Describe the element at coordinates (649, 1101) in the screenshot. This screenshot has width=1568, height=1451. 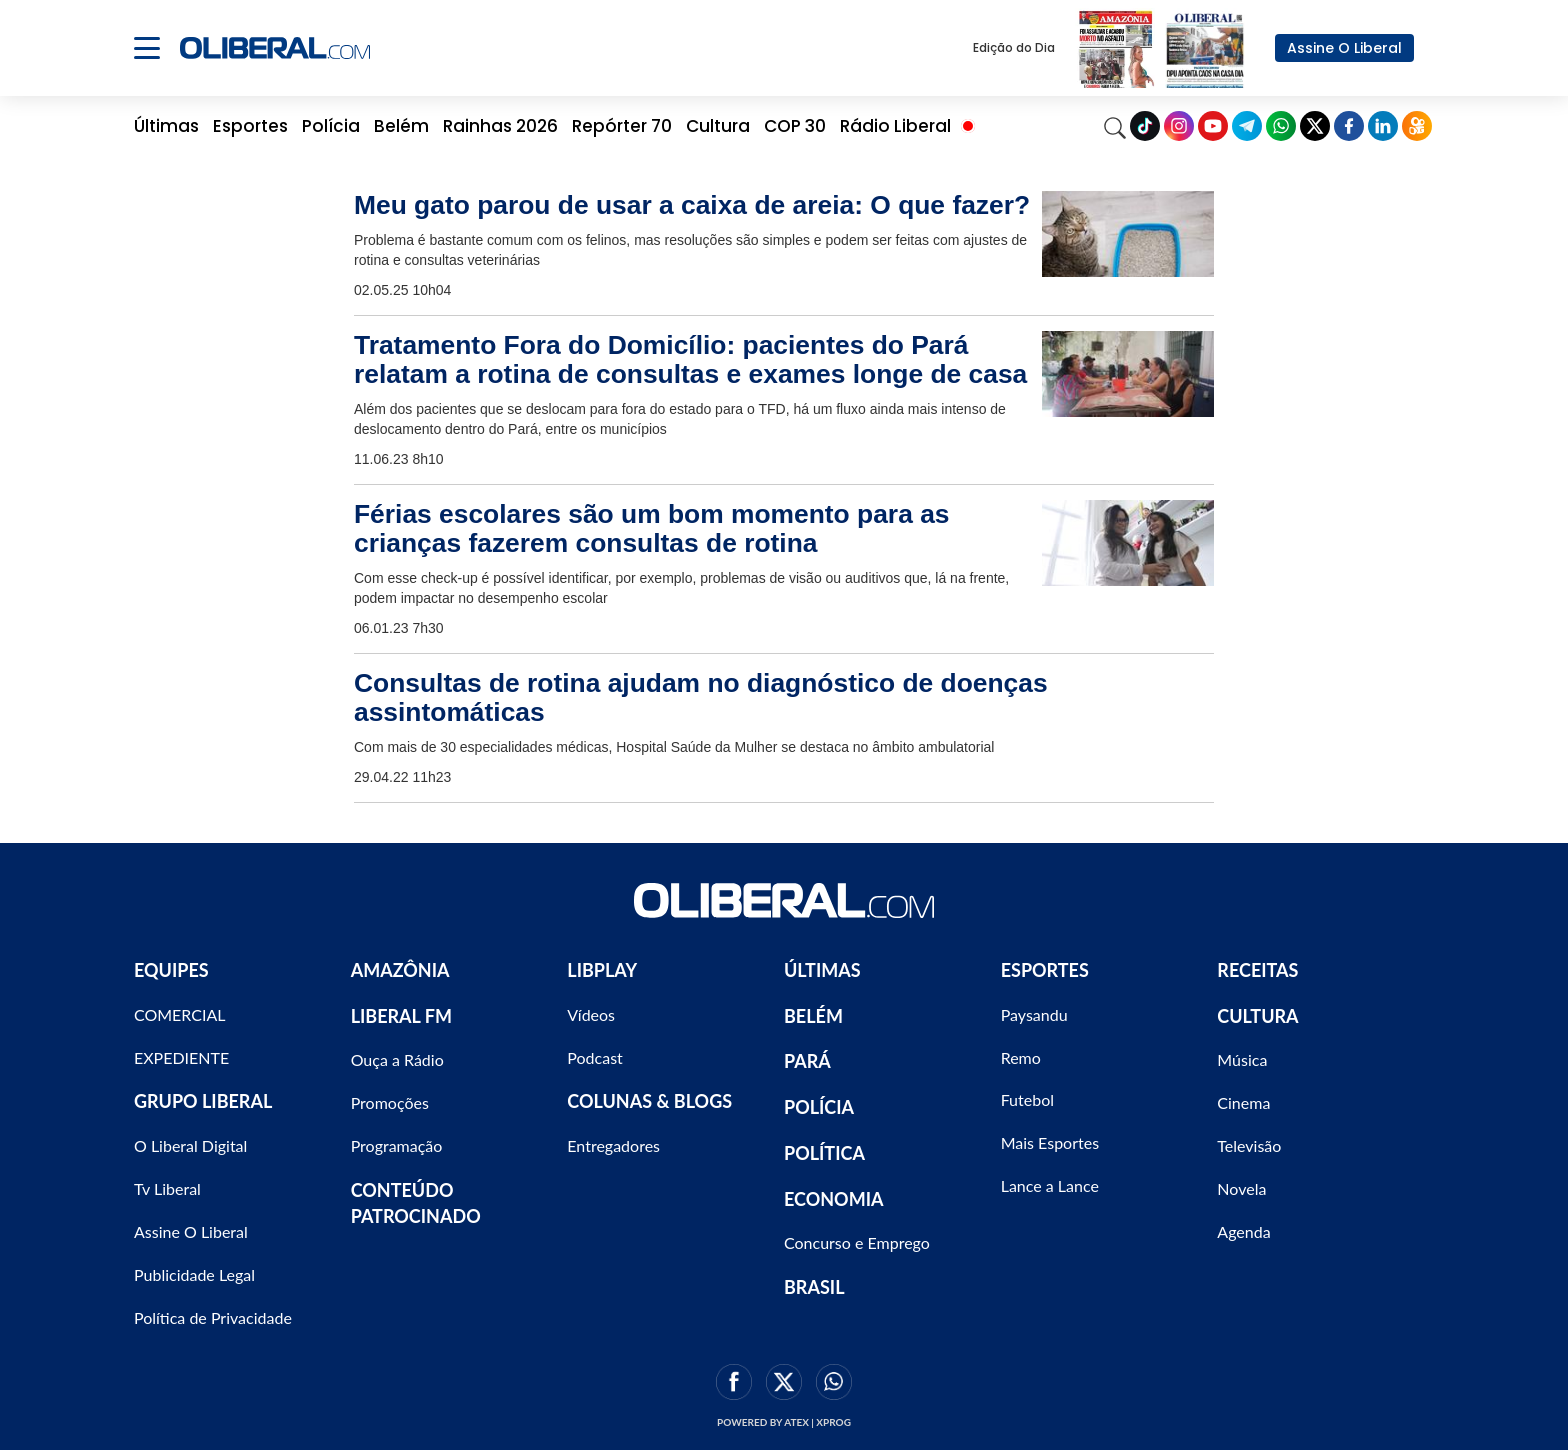
I see `COLUNAS & BLOGS` at that location.